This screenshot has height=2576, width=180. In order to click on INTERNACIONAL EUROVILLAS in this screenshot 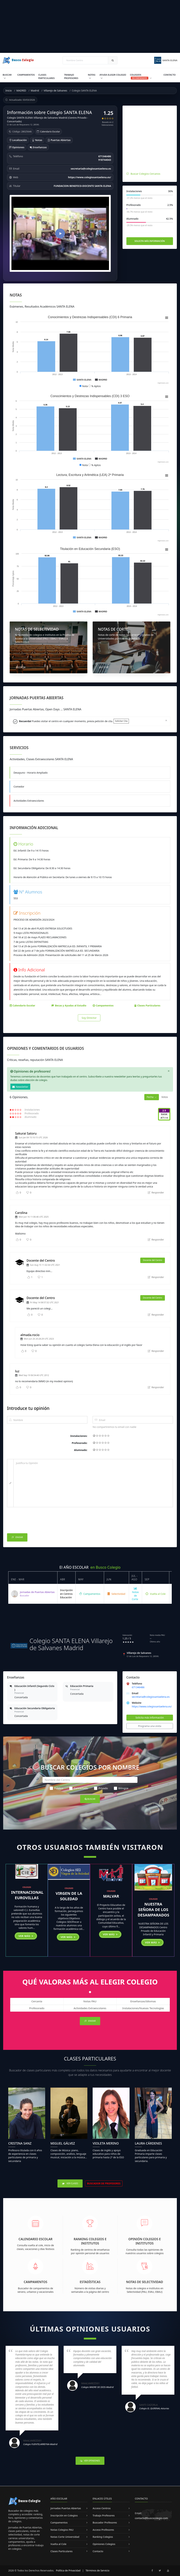, I will do `click(27, 1894)`.